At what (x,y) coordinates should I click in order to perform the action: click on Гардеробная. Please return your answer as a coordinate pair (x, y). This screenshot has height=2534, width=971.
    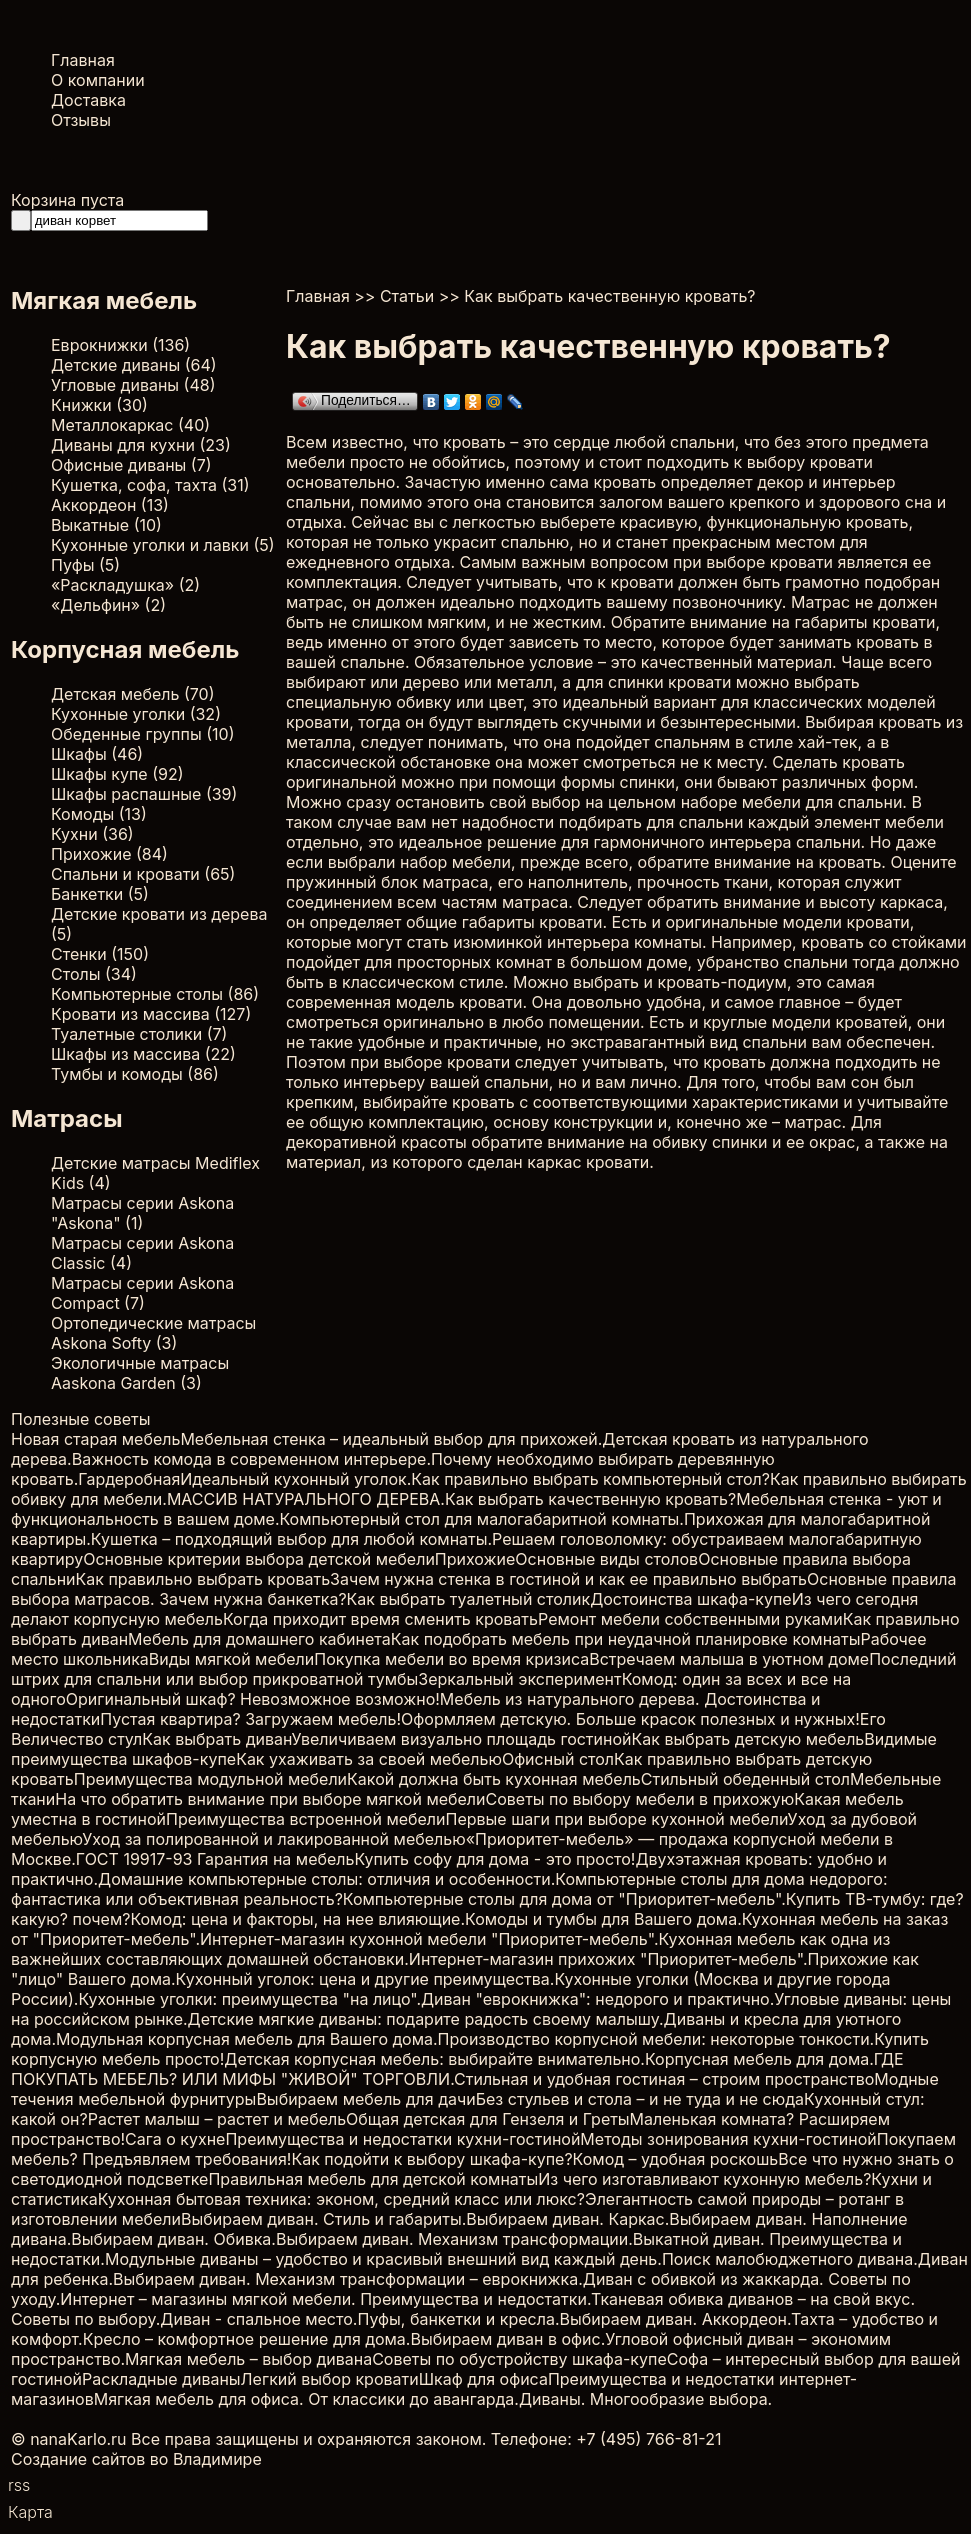
    Looking at the image, I should click on (129, 1479).